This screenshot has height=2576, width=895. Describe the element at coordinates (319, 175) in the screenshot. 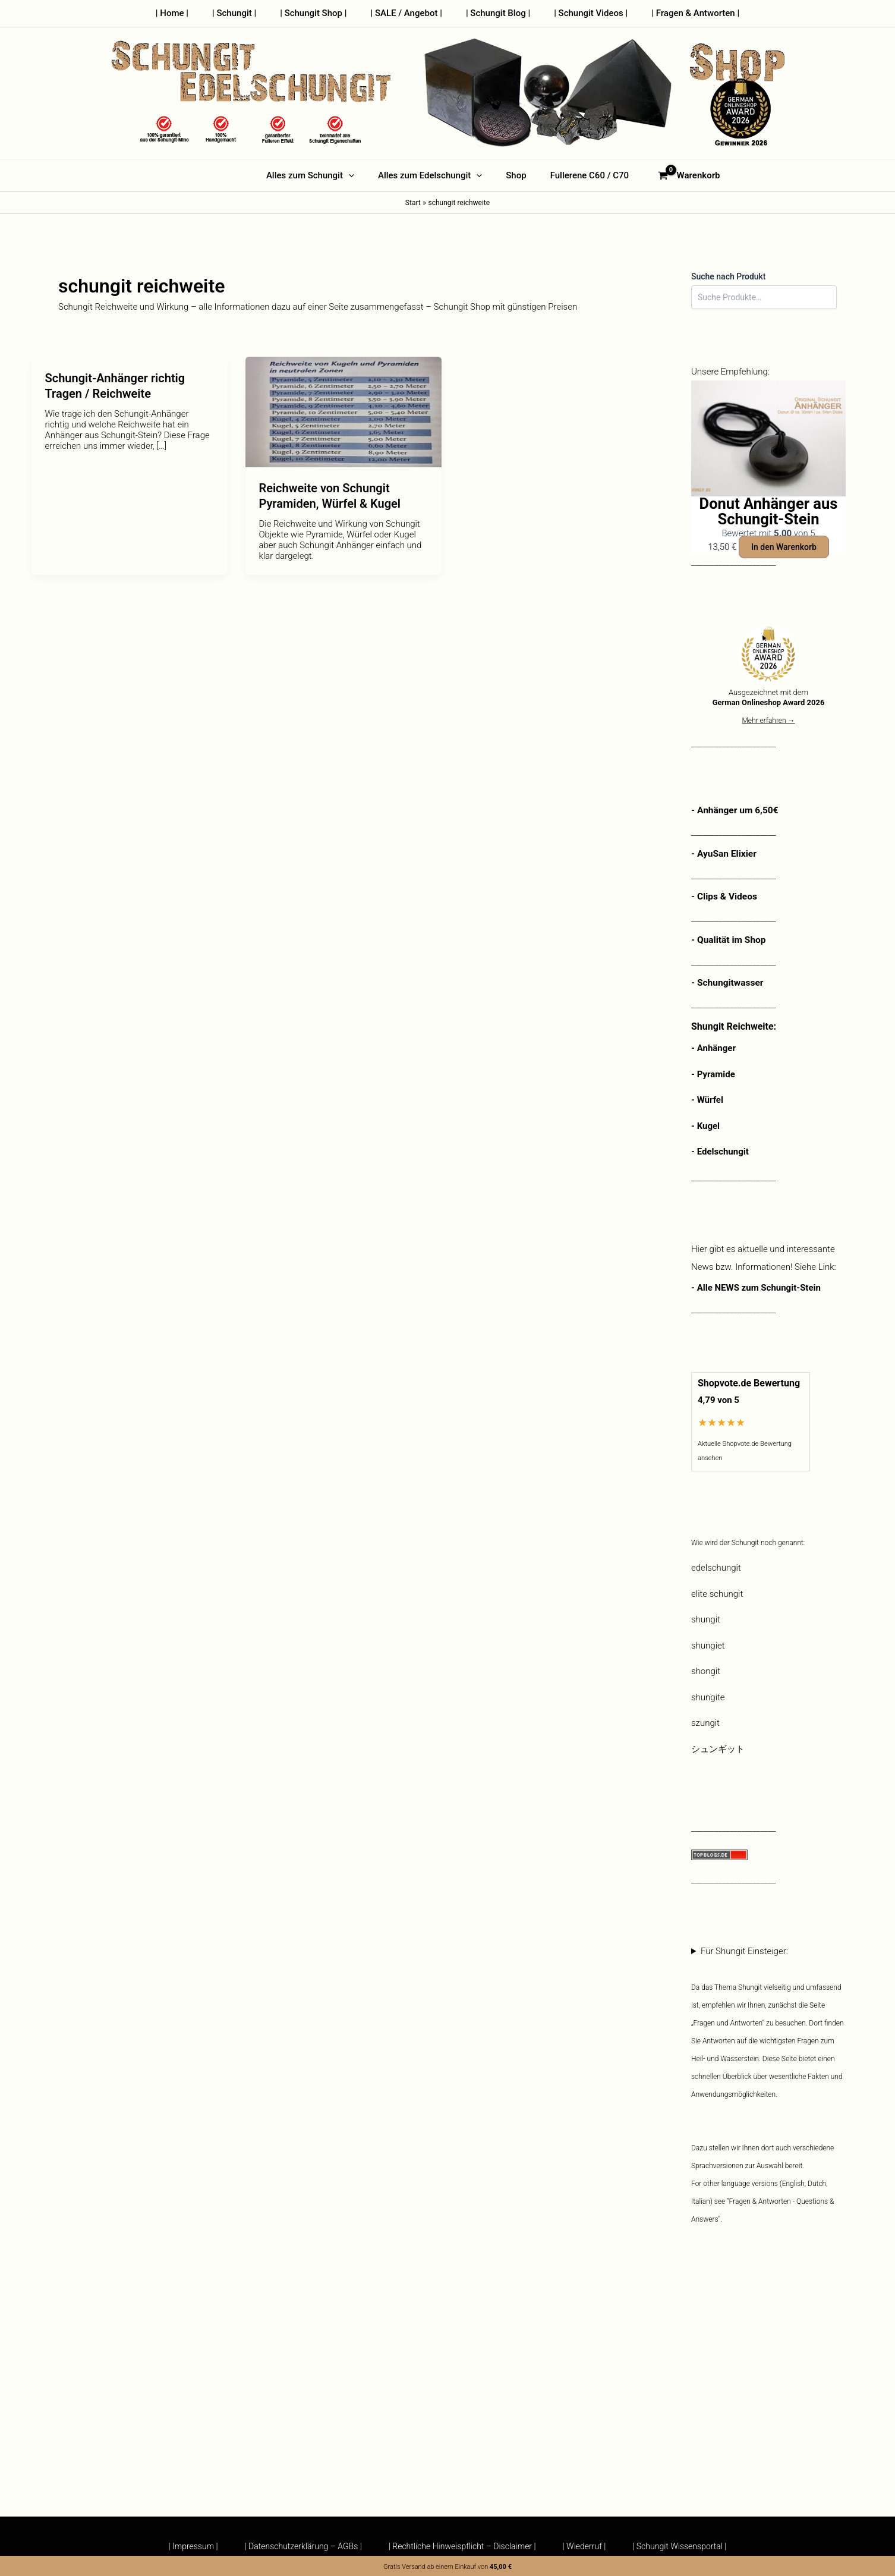

I see `Alles zum Schungit` at that location.